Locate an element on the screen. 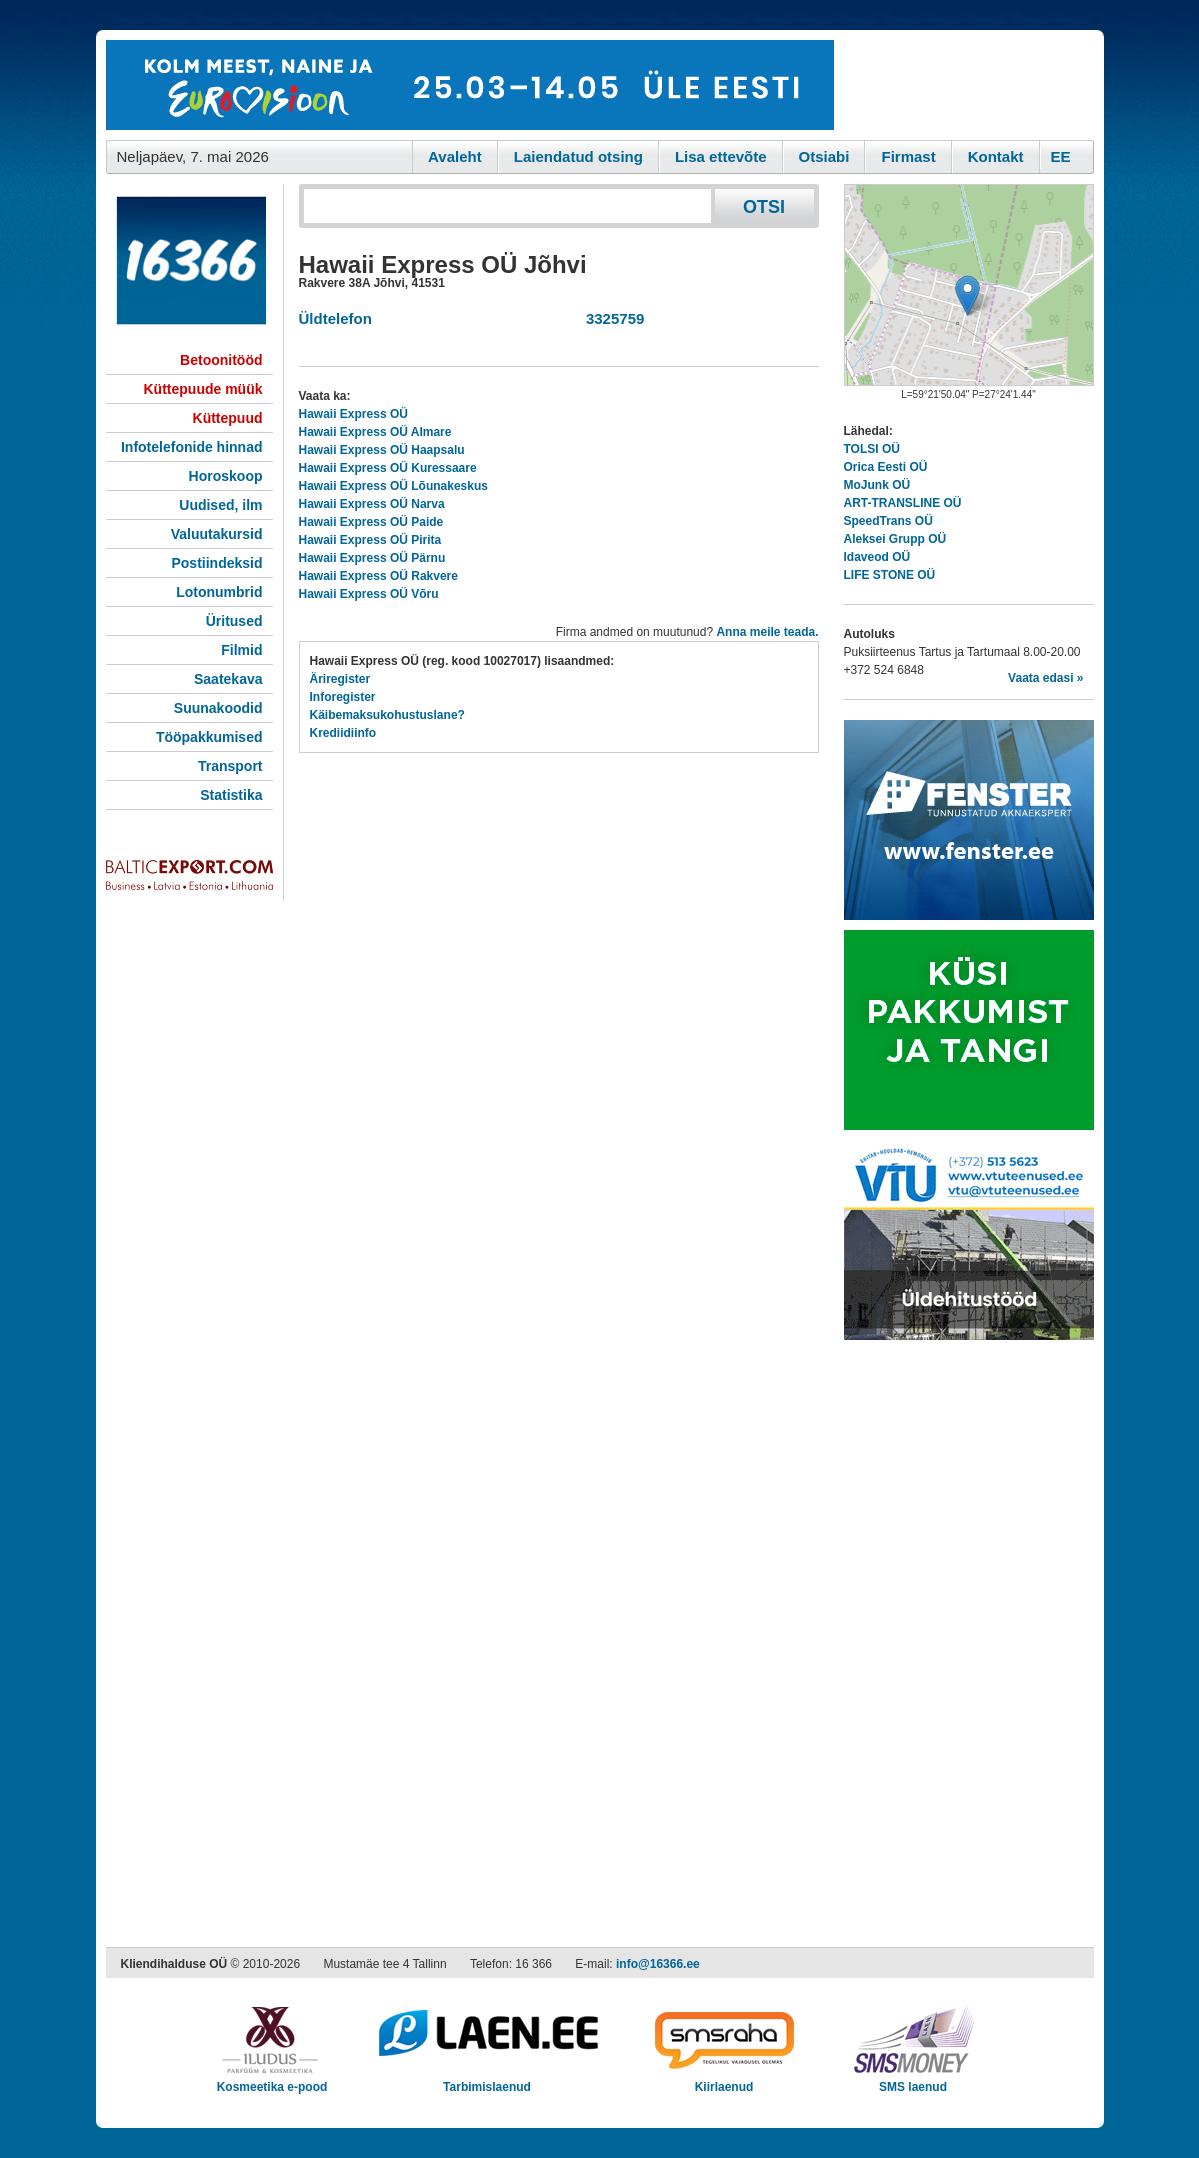  Aleksei Grupp OÜ is located at coordinates (895, 539).